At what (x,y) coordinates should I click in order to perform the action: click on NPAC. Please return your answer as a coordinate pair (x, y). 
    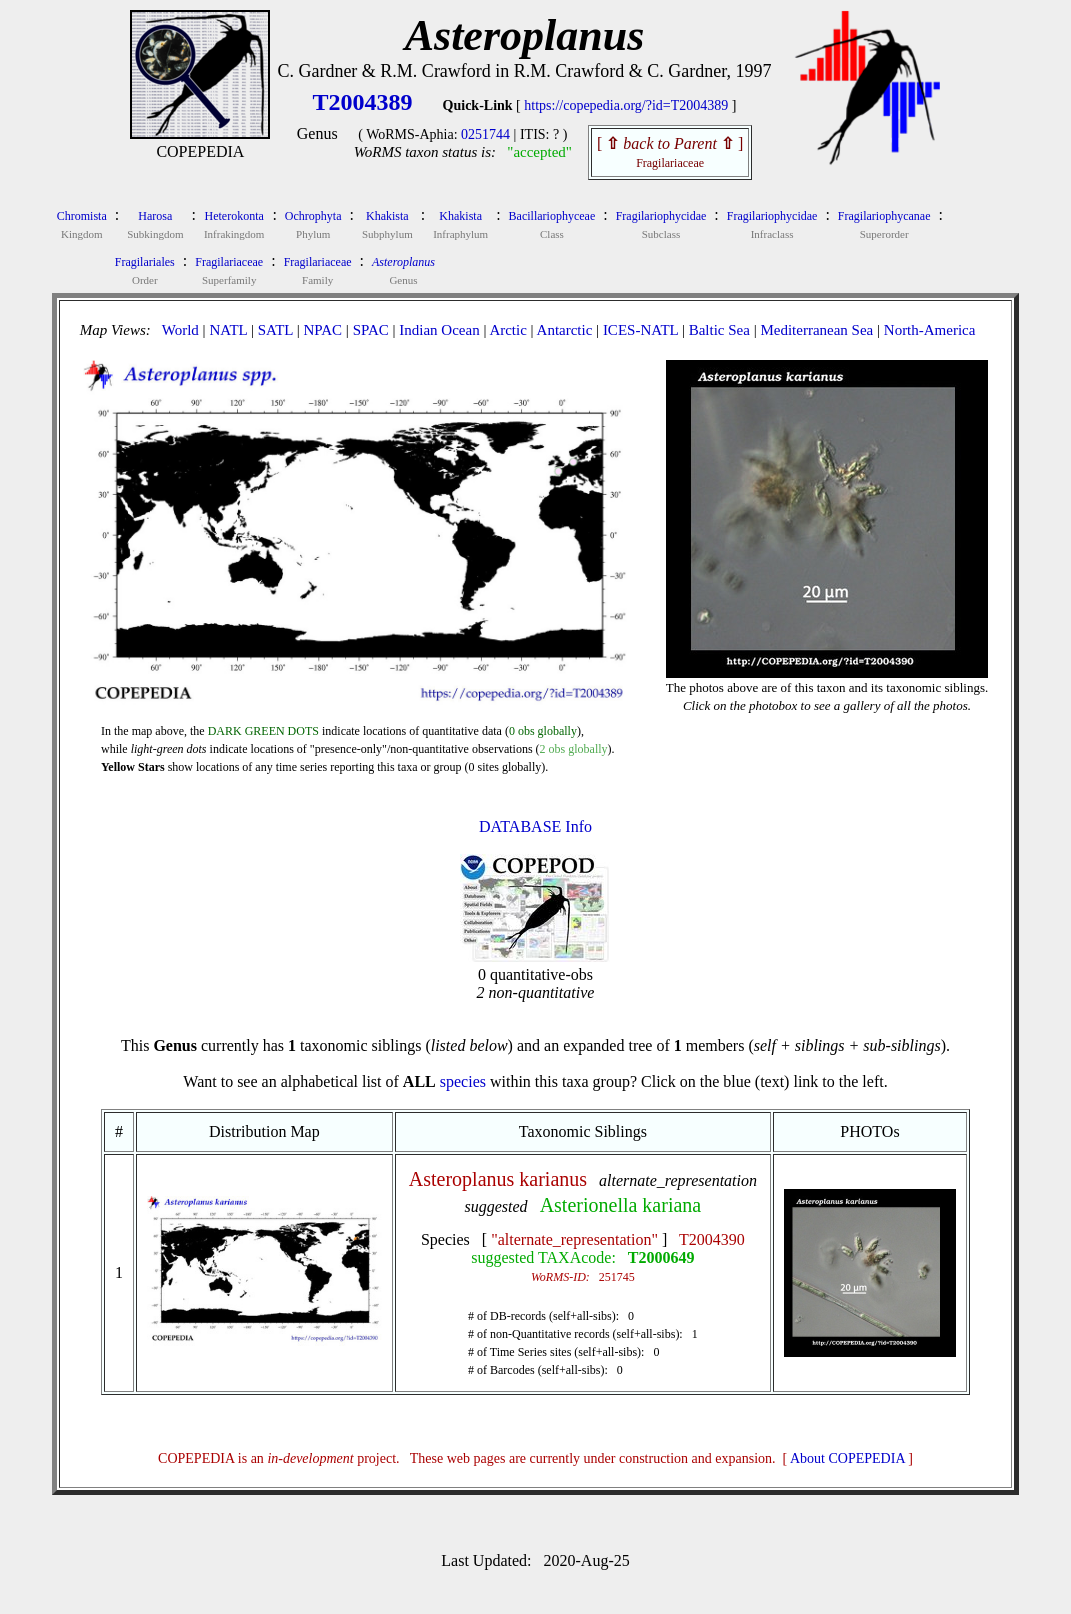
    Looking at the image, I should click on (322, 330).